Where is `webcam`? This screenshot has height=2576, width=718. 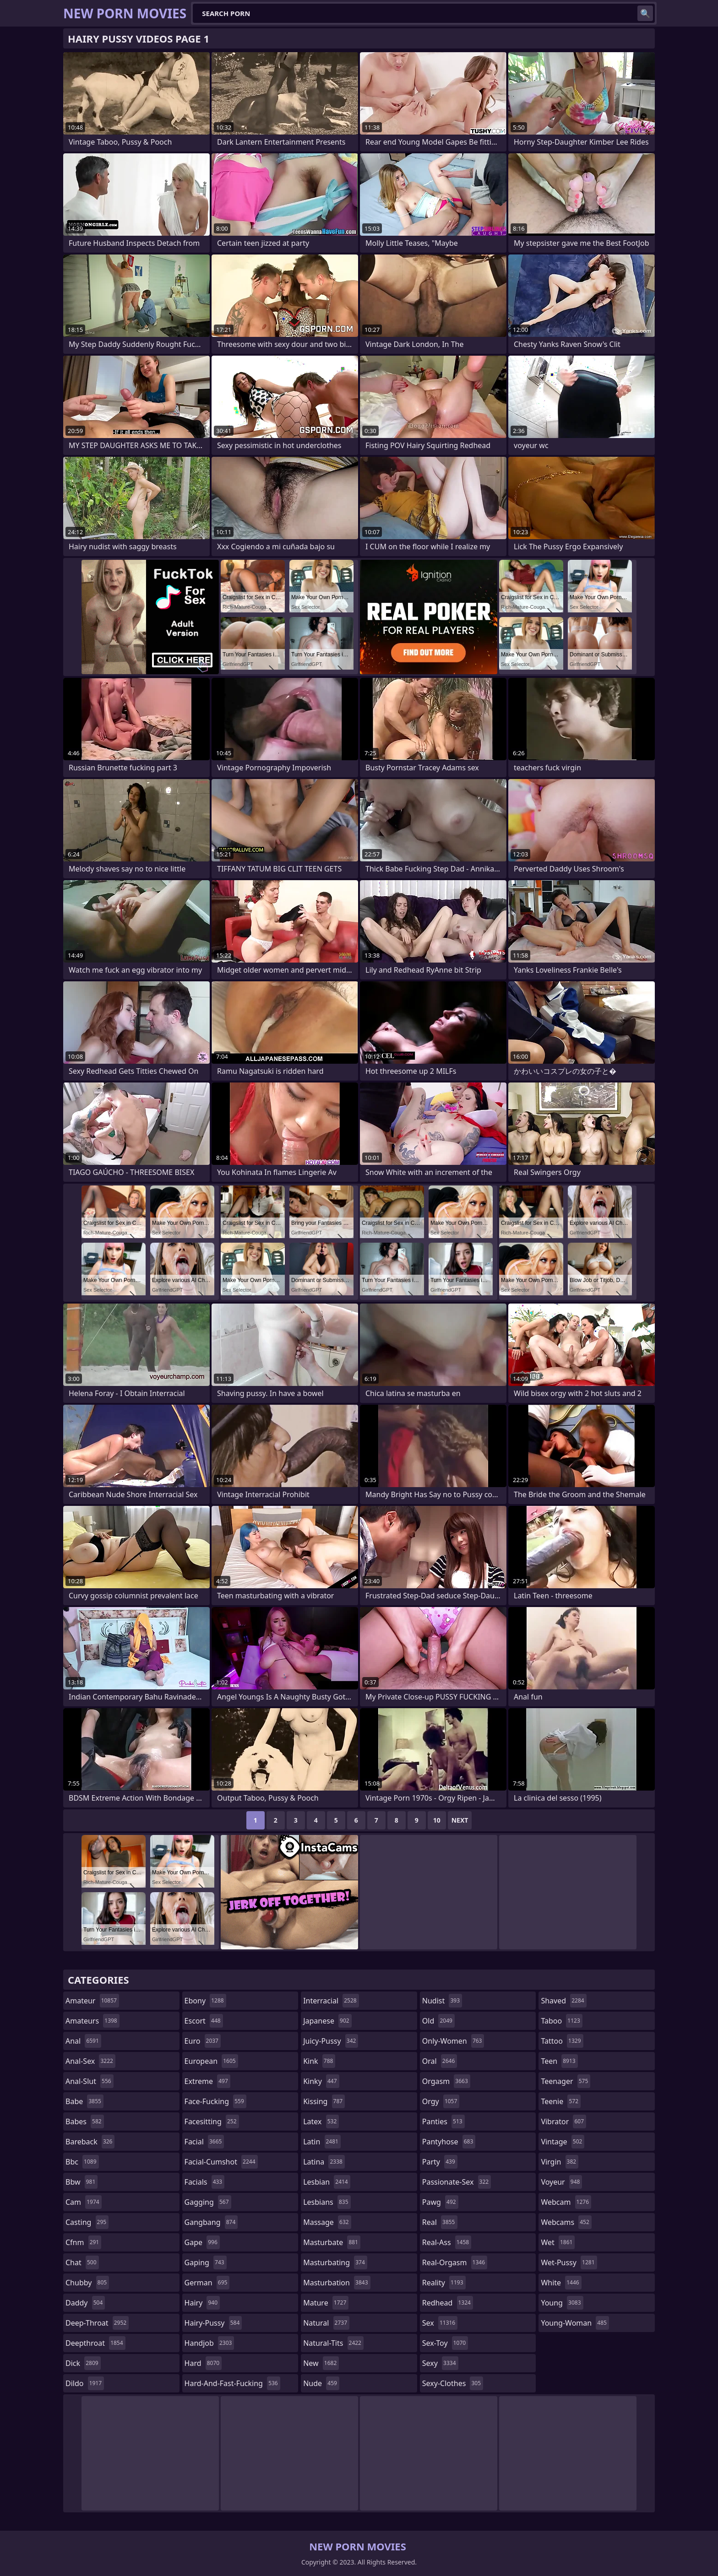
webcam is located at coordinates (566, 2202).